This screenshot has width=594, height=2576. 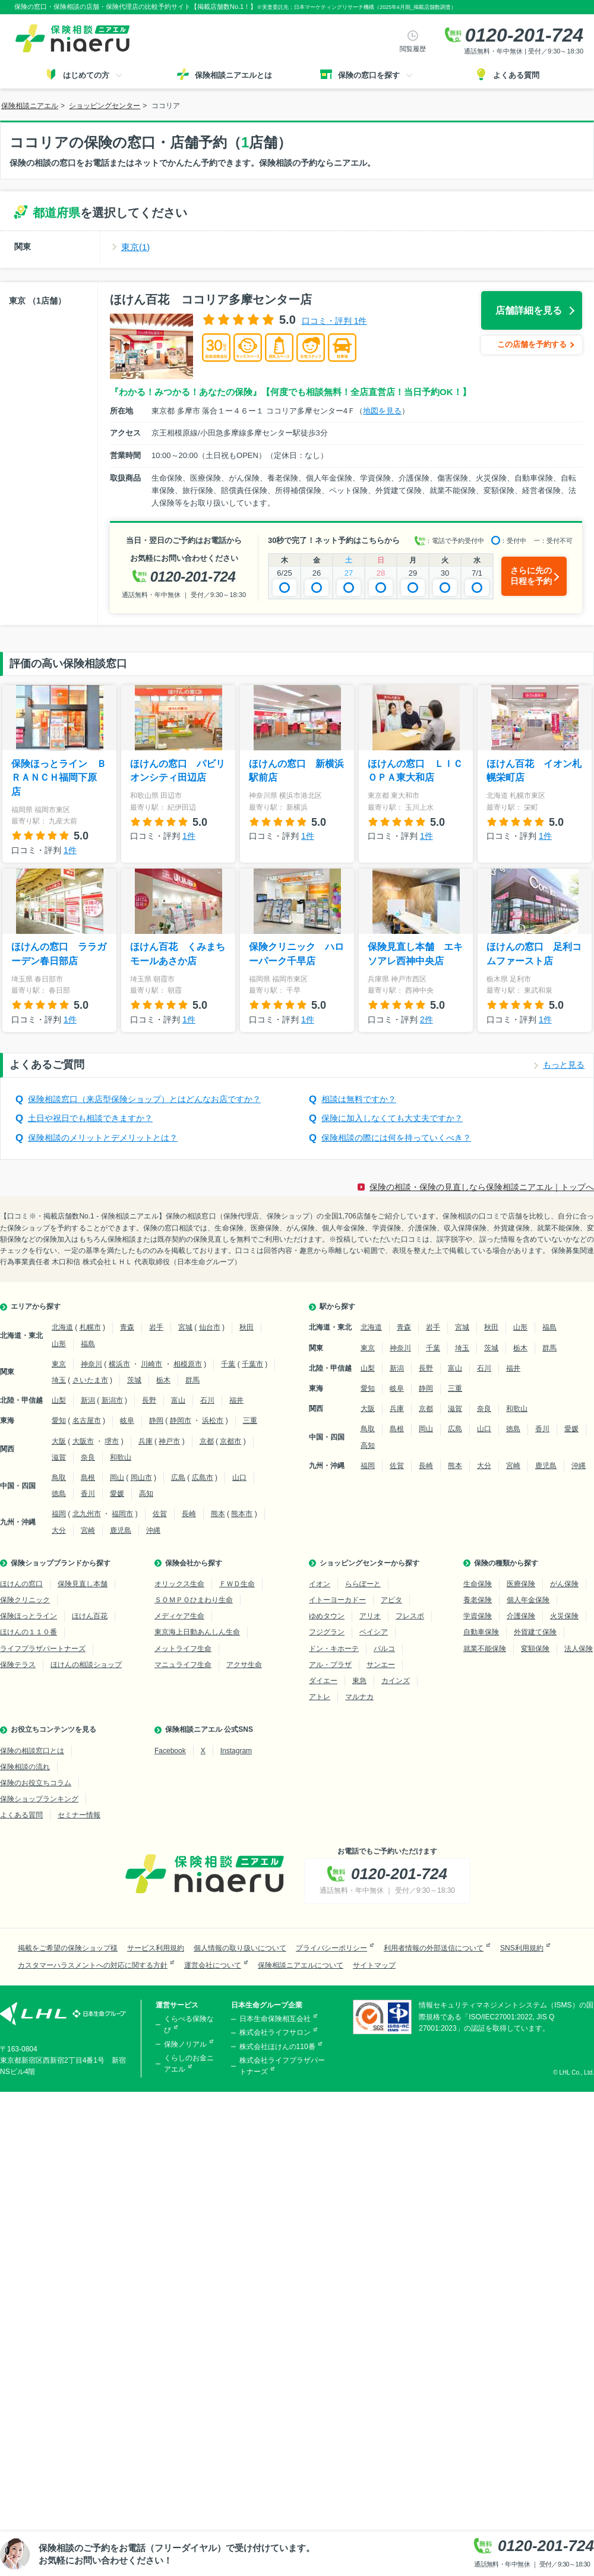 What do you see at coordinates (192, 1380) in the screenshot?
I see `群馬` at bounding box center [192, 1380].